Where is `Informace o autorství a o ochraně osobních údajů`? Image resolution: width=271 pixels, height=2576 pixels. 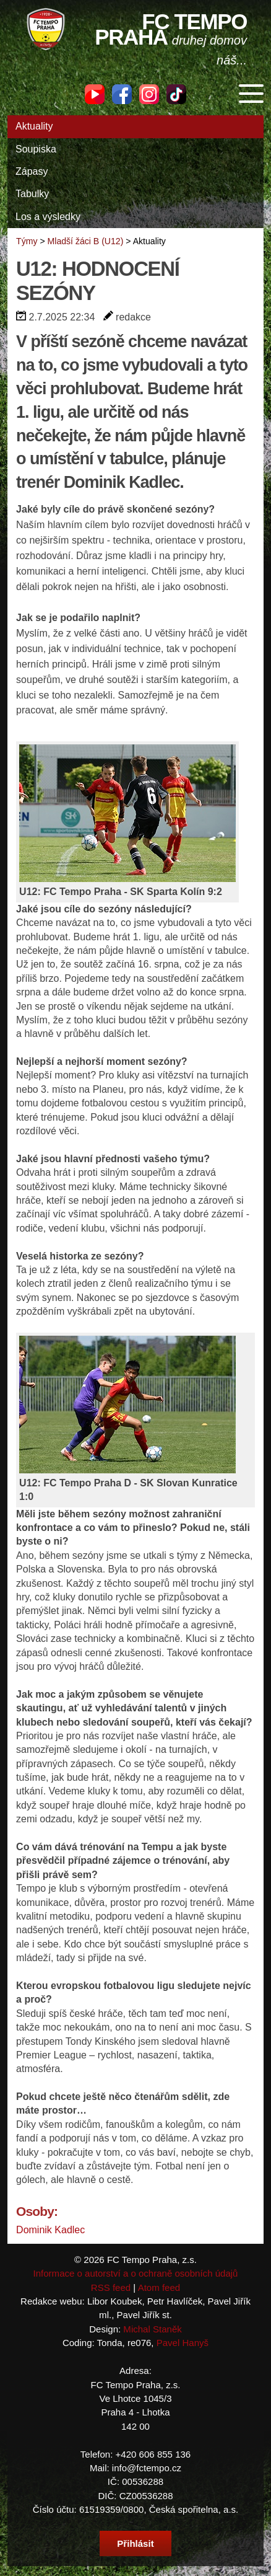 Informace o autorství a o ochraně osobních údajů is located at coordinates (135, 2273).